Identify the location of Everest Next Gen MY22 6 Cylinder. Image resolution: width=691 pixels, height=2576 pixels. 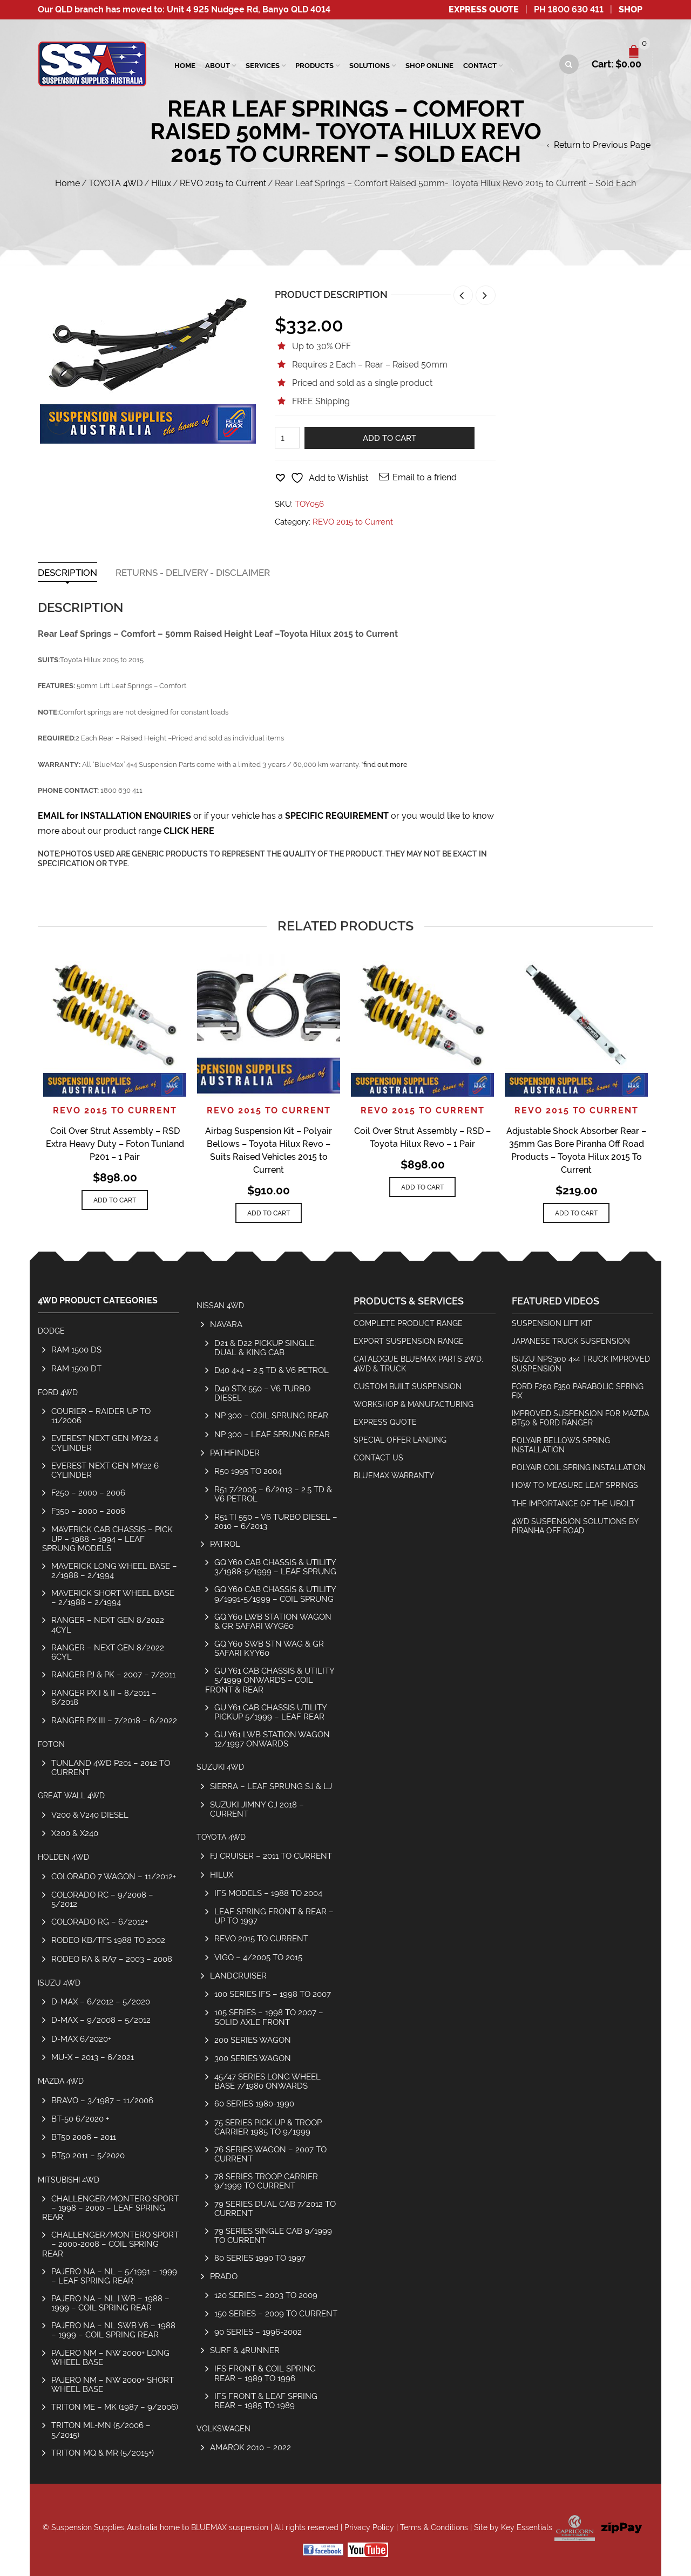
(105, 1470).